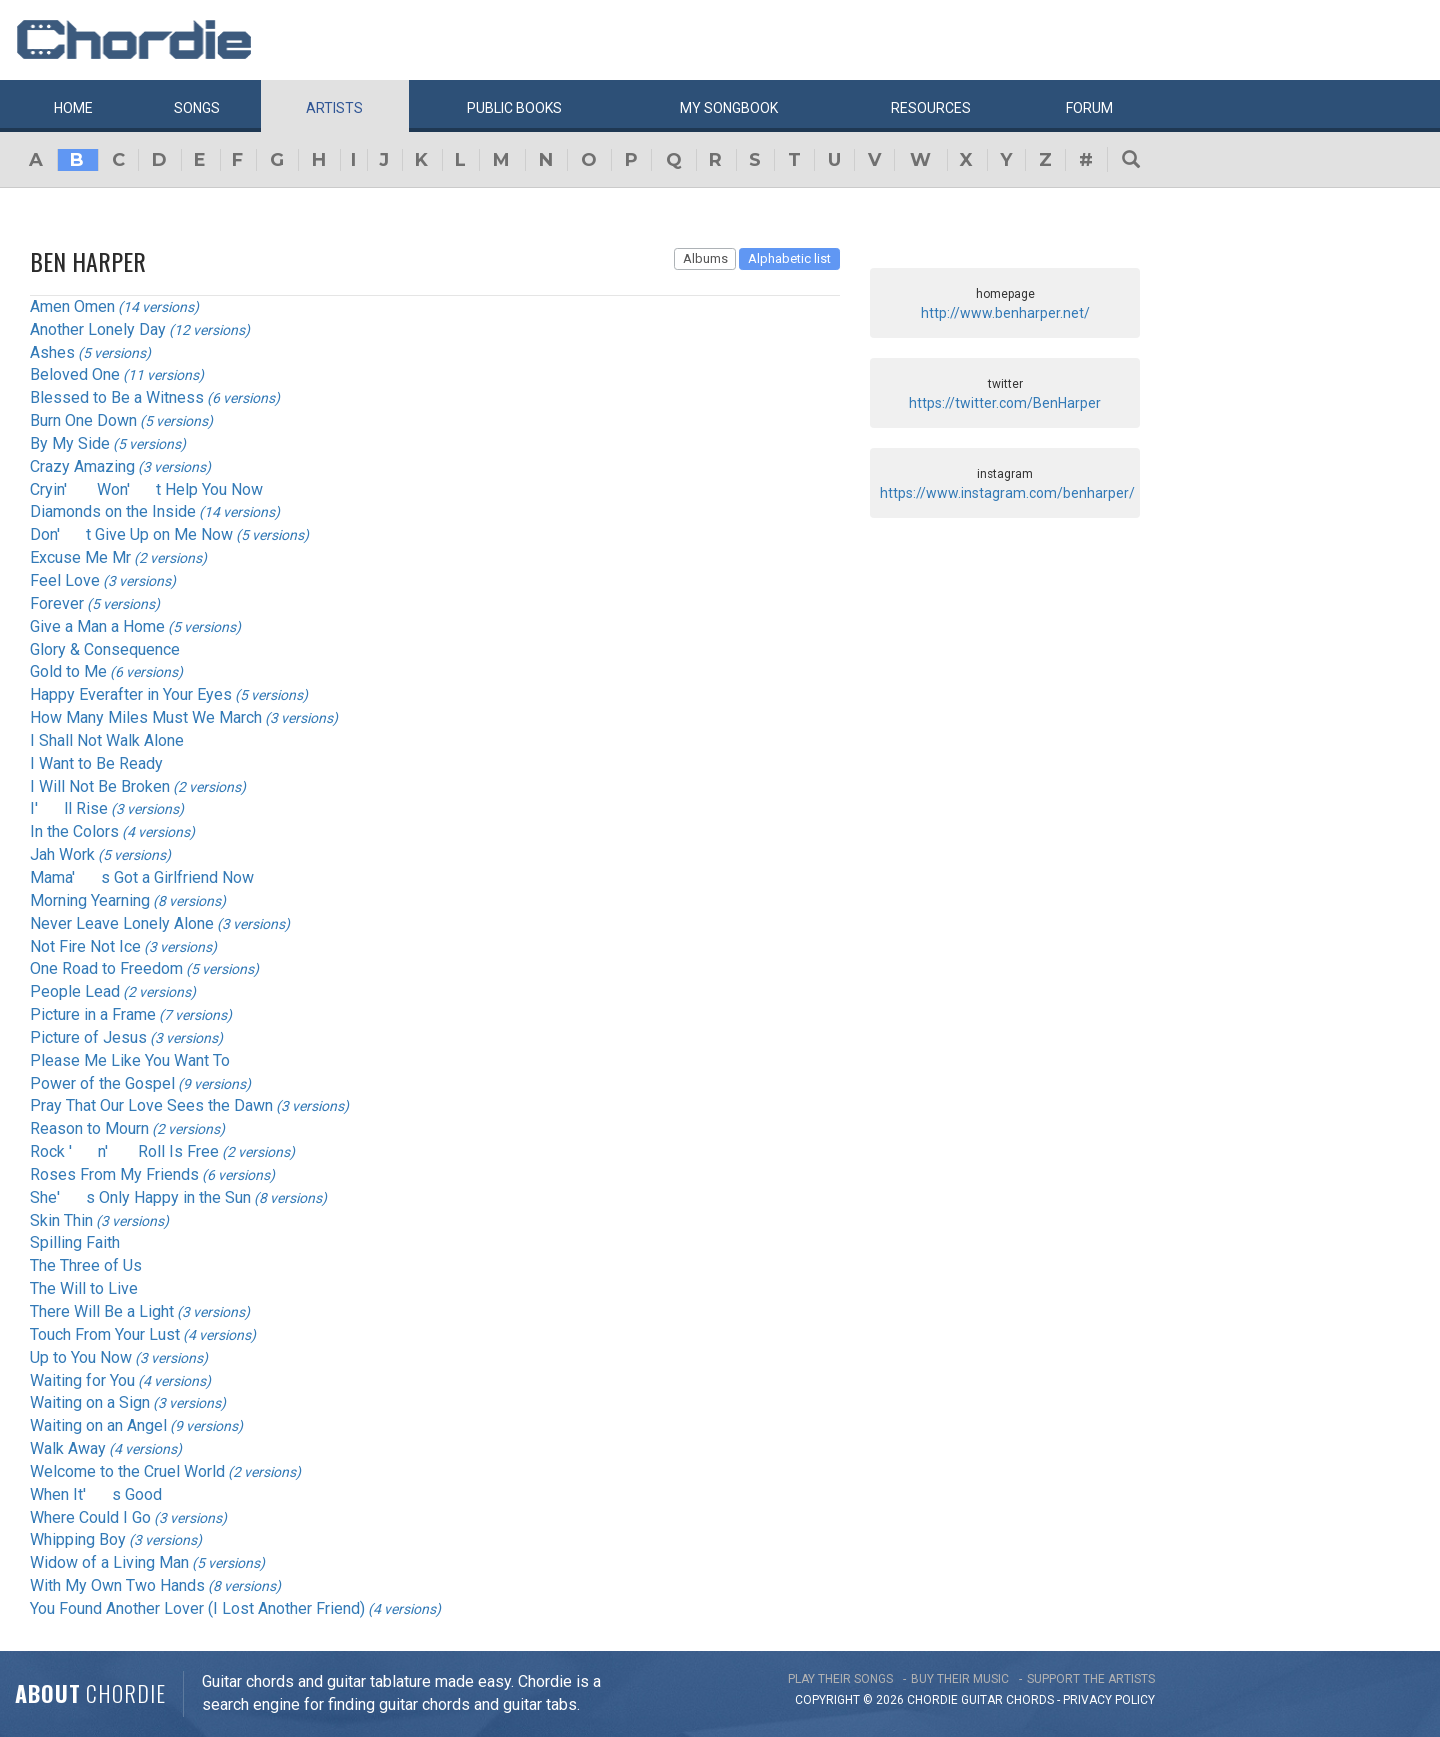 The image size is (1440, 1737). Describe the element at coordinates (105, 649) in the screenshot. I see `Glory & Consequence` at that location.